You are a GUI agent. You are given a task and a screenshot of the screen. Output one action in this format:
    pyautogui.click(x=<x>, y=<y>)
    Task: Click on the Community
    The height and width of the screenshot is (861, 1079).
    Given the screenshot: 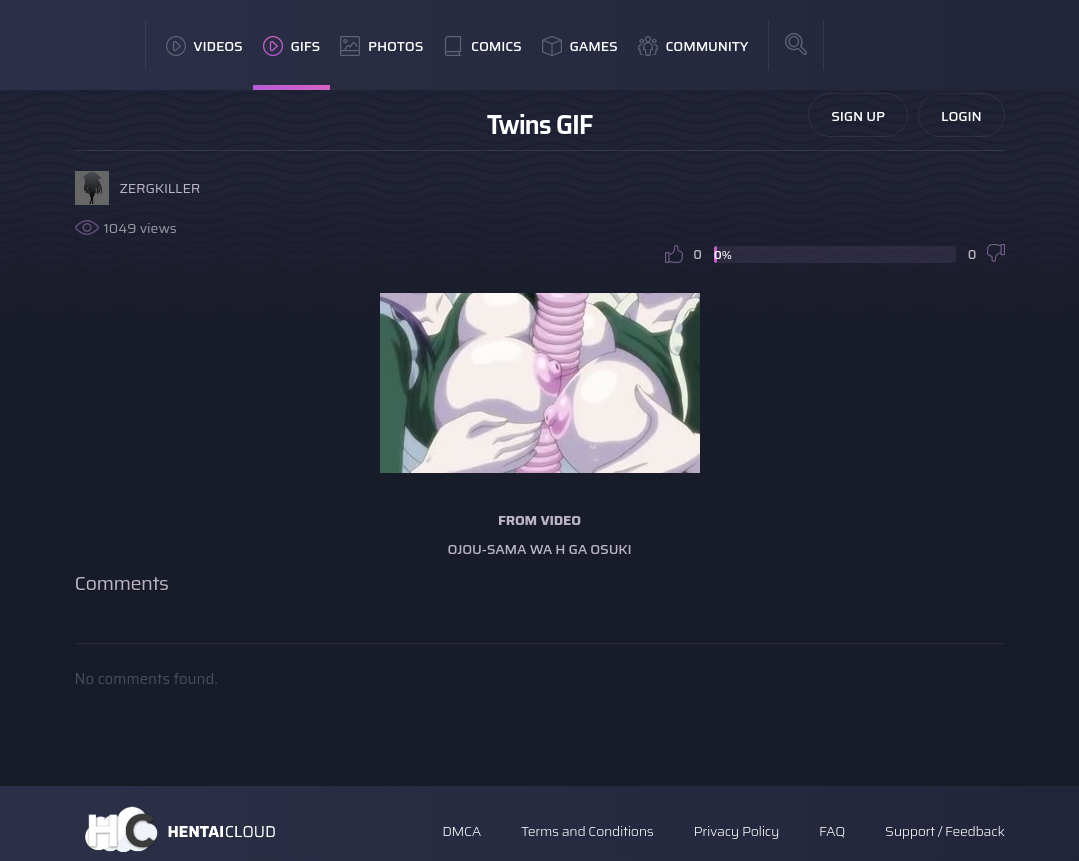 What is the action you would take?
    pyautogui.click(x=693, y=46)
    